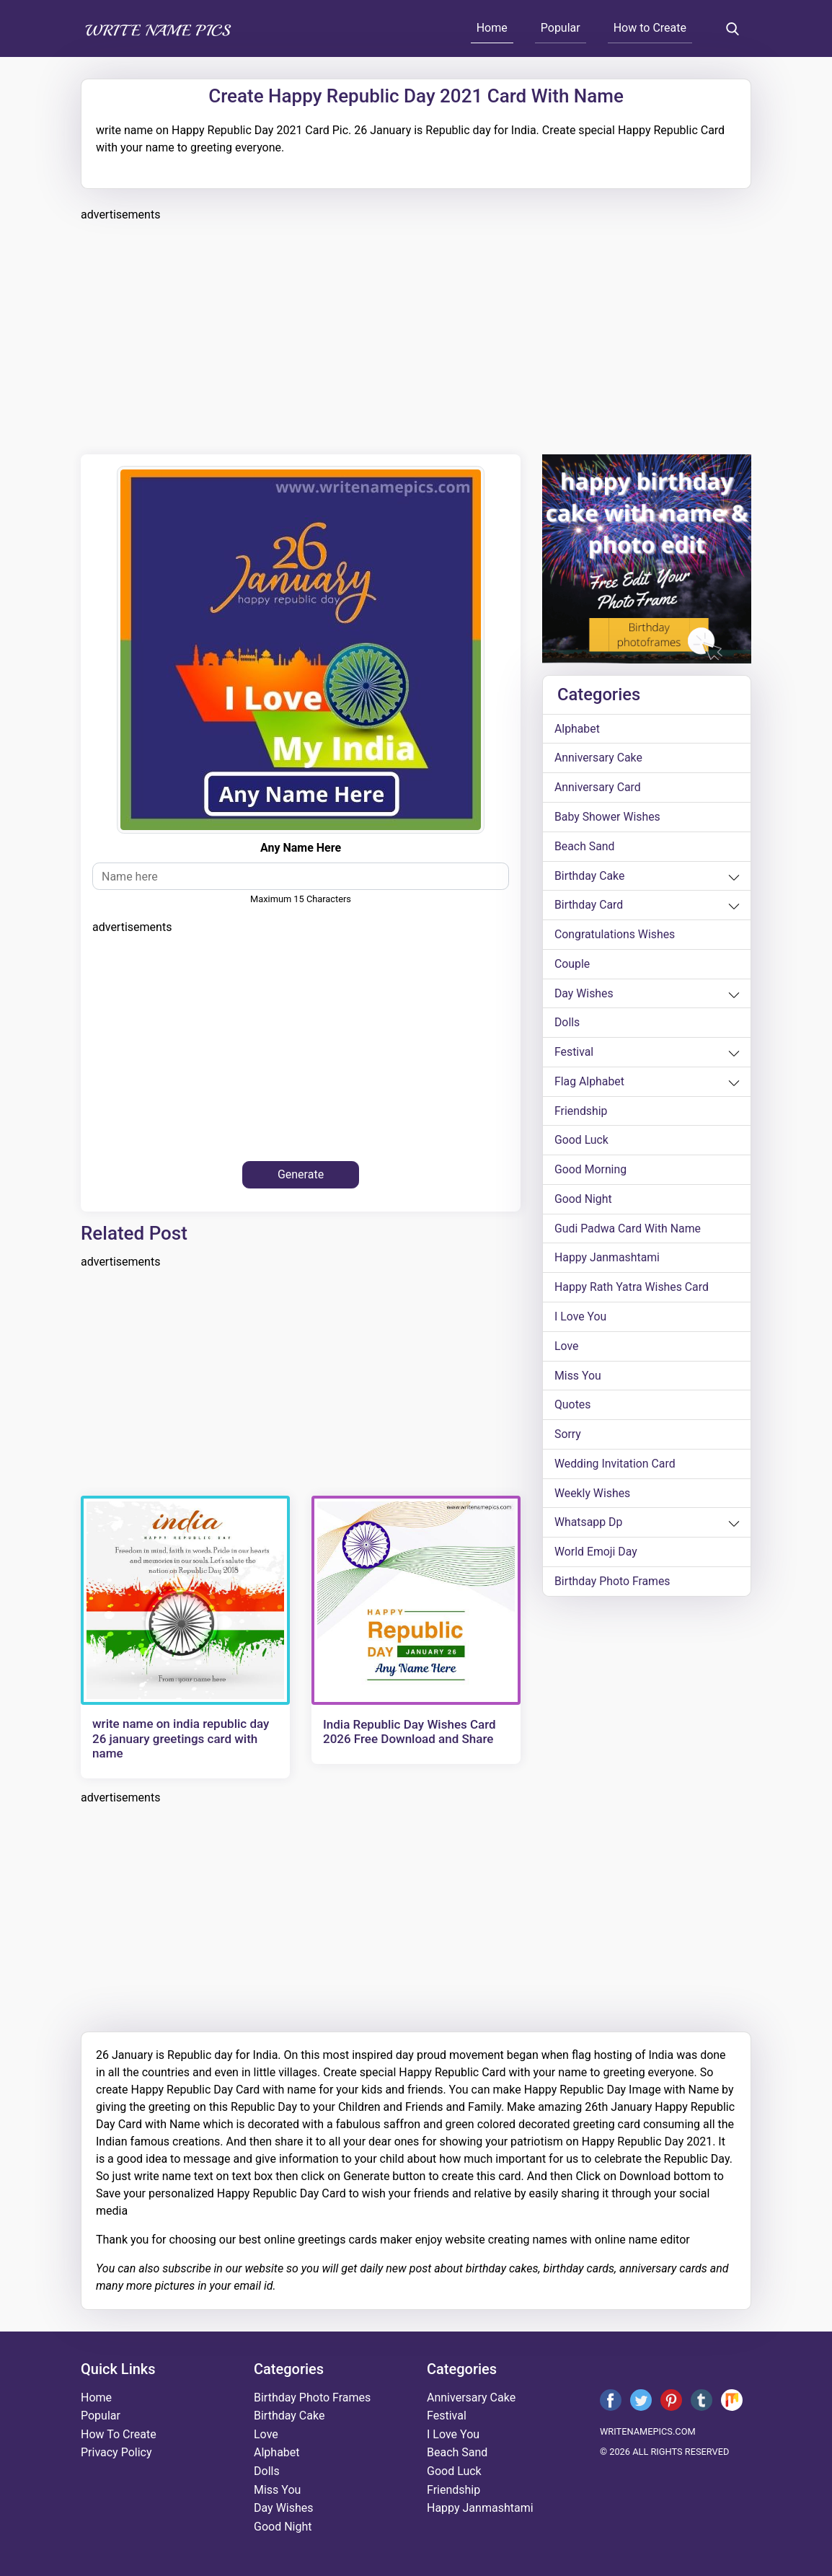  Describe the element at coordinates (118, 2434) in the screenshot. I see `How To Create` at that location.